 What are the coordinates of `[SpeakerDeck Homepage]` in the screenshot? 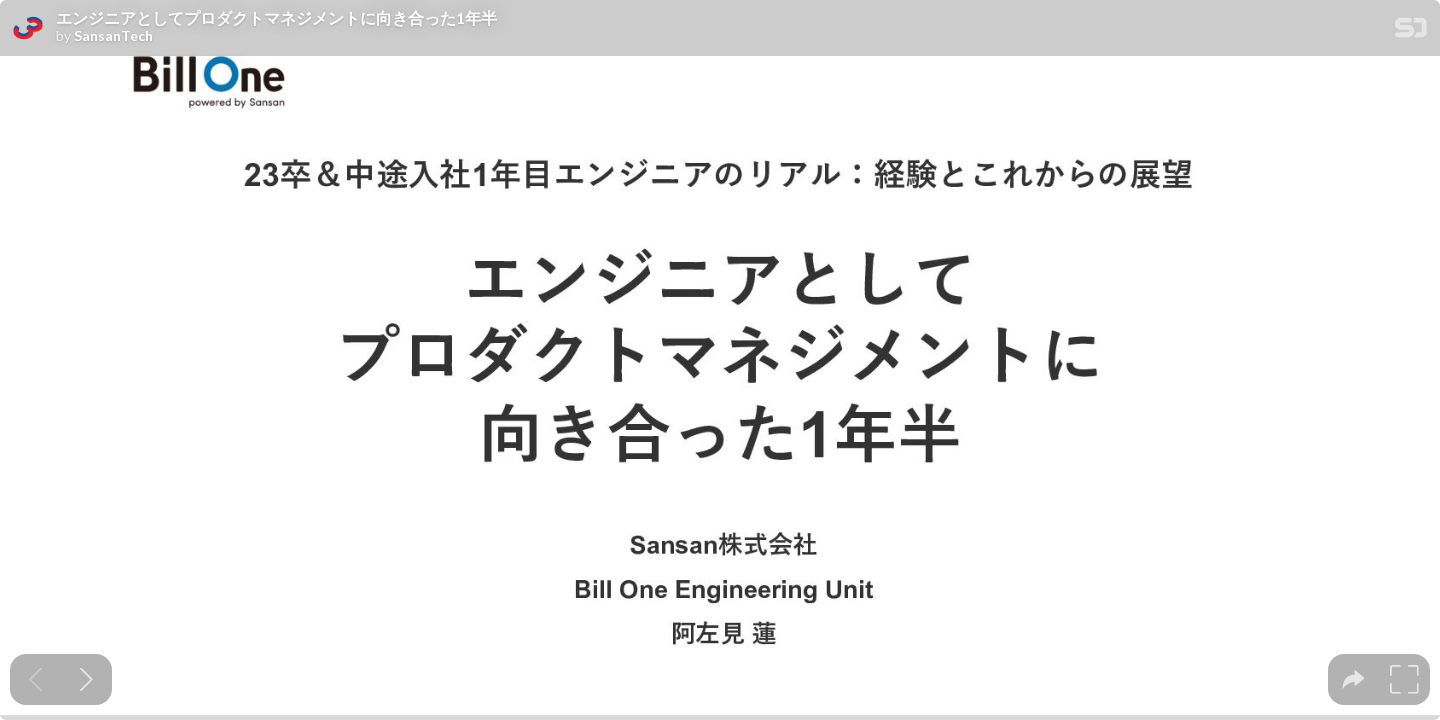 It's located at (1411, 31).